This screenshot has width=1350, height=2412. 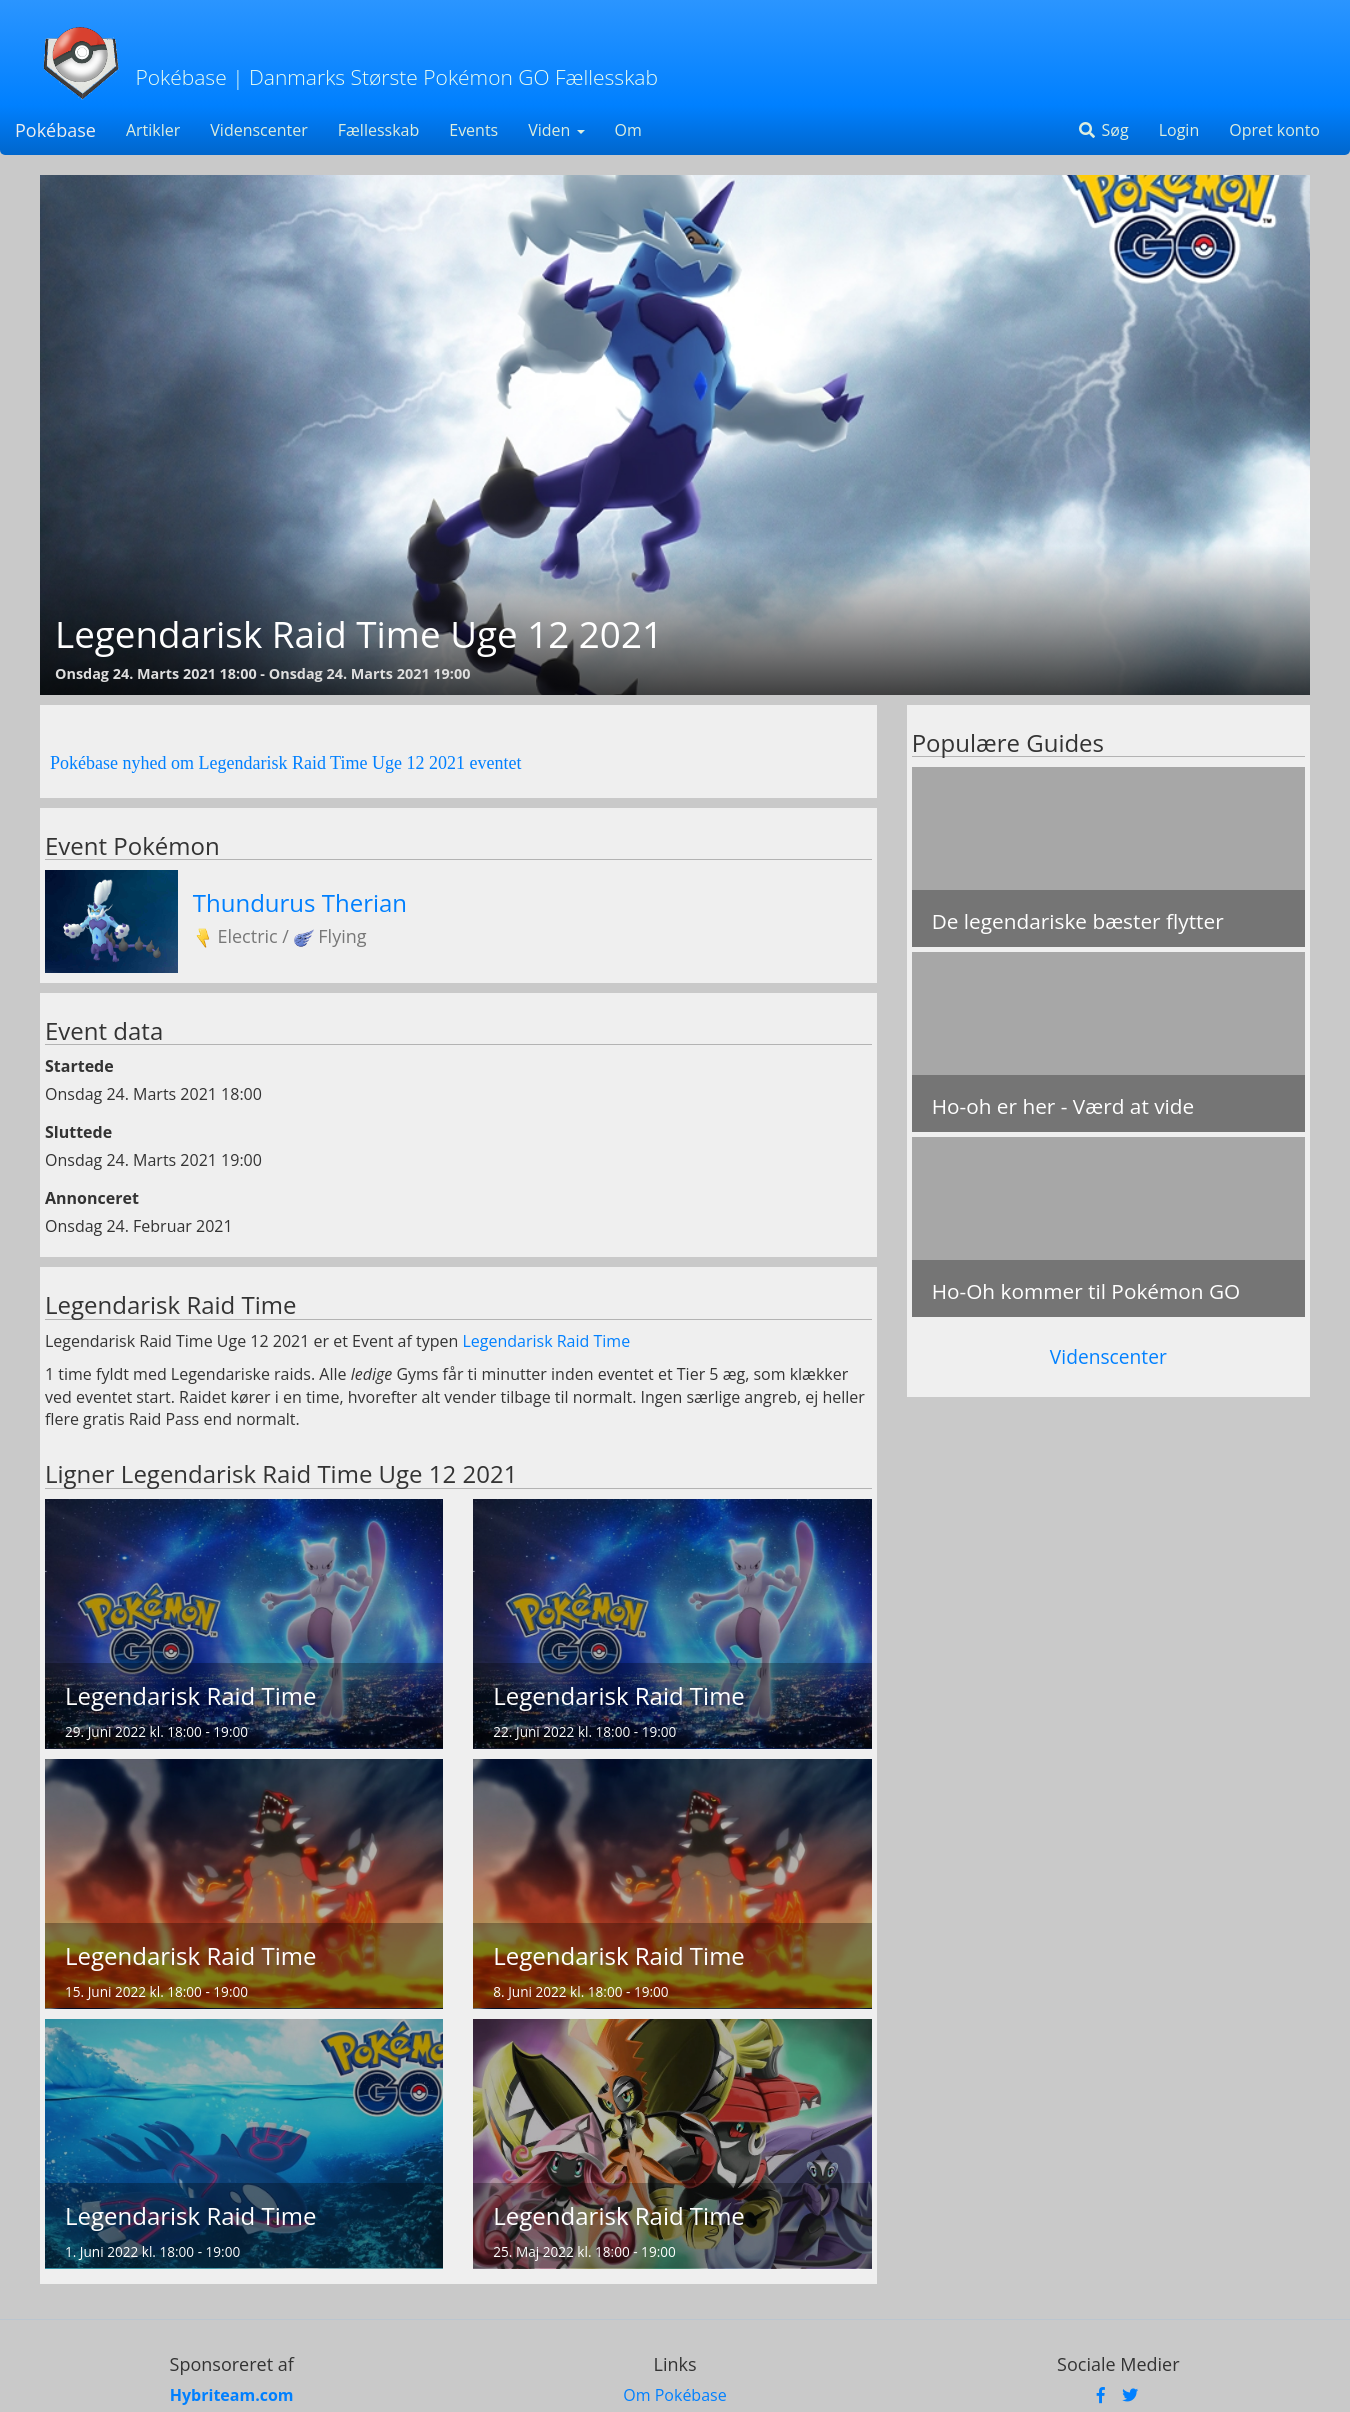 What do you see at coordinates (153, 130) in the screenshot?
I see `Artikler` at bounding box center [153, 130].